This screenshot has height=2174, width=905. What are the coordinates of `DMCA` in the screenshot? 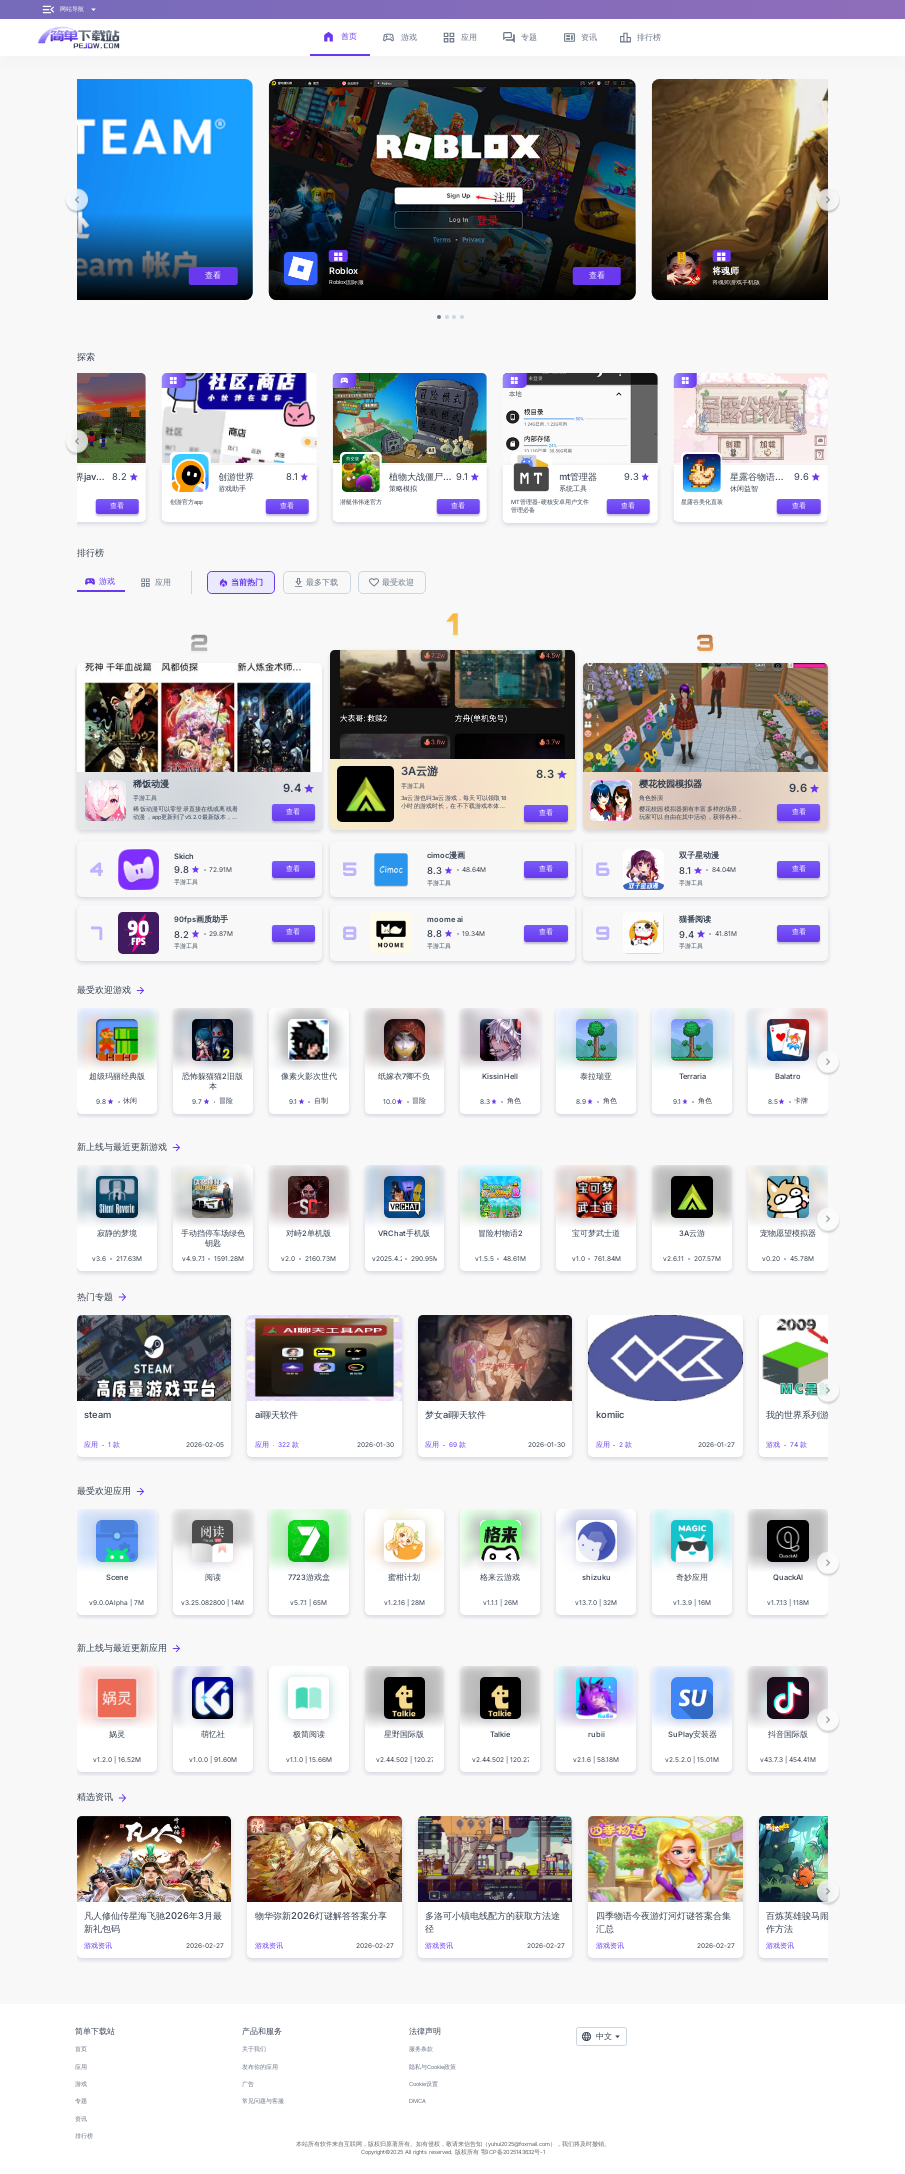 It's located at (417, 2101).